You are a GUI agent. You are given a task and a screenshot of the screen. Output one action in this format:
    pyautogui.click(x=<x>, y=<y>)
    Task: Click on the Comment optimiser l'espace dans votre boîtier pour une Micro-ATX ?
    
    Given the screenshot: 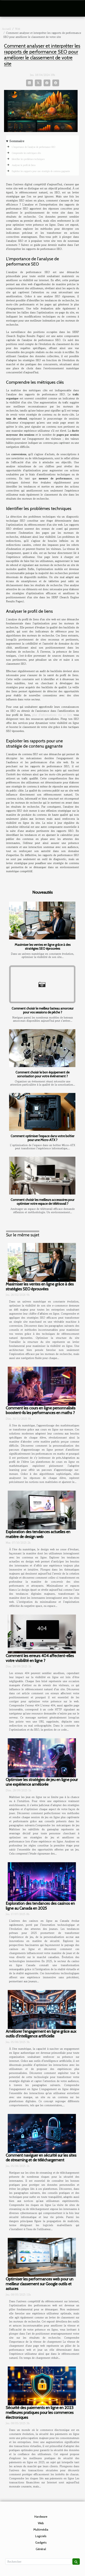 What is the action you would take?
    pyautogui.click(x=42, y=1138)
    